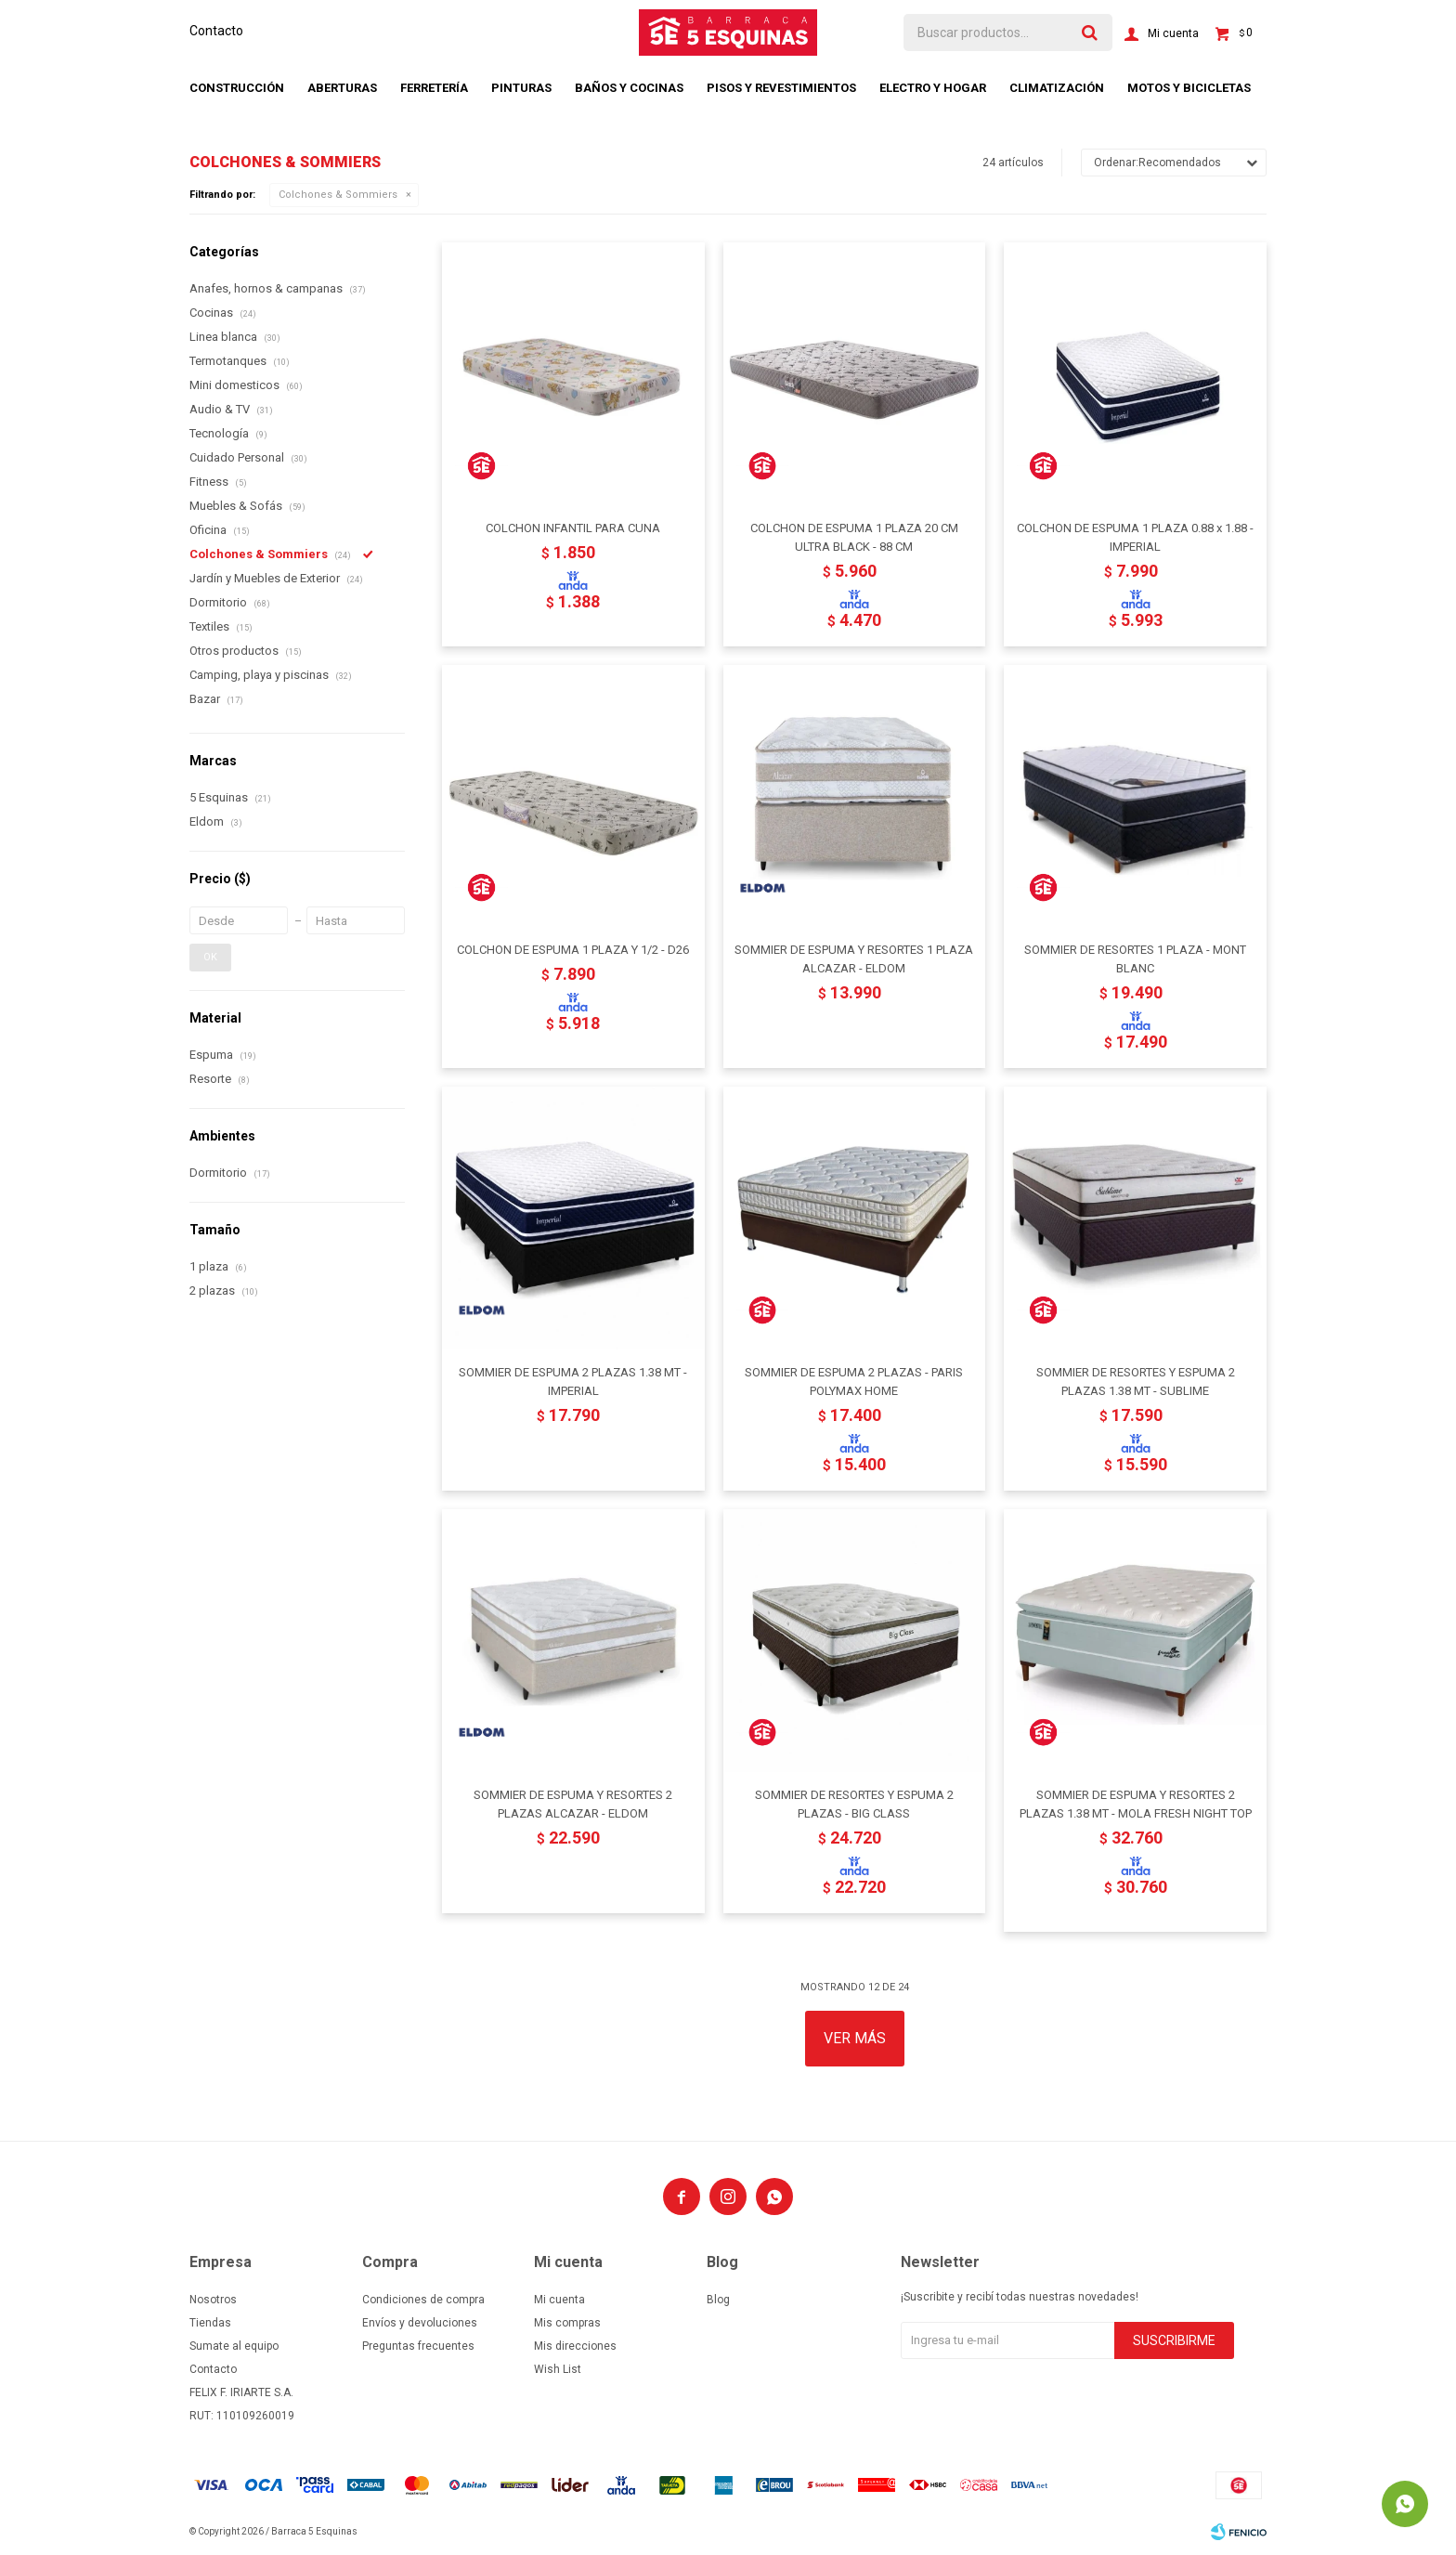  Describe the element at coordinates (1136, 1804) in the screenshot. I see `SOMMIER DE ESPUMA Y RESORTES 2 PLAZAS 1.38 MT - MOLA FRESH NIGHT TOP` at that location.